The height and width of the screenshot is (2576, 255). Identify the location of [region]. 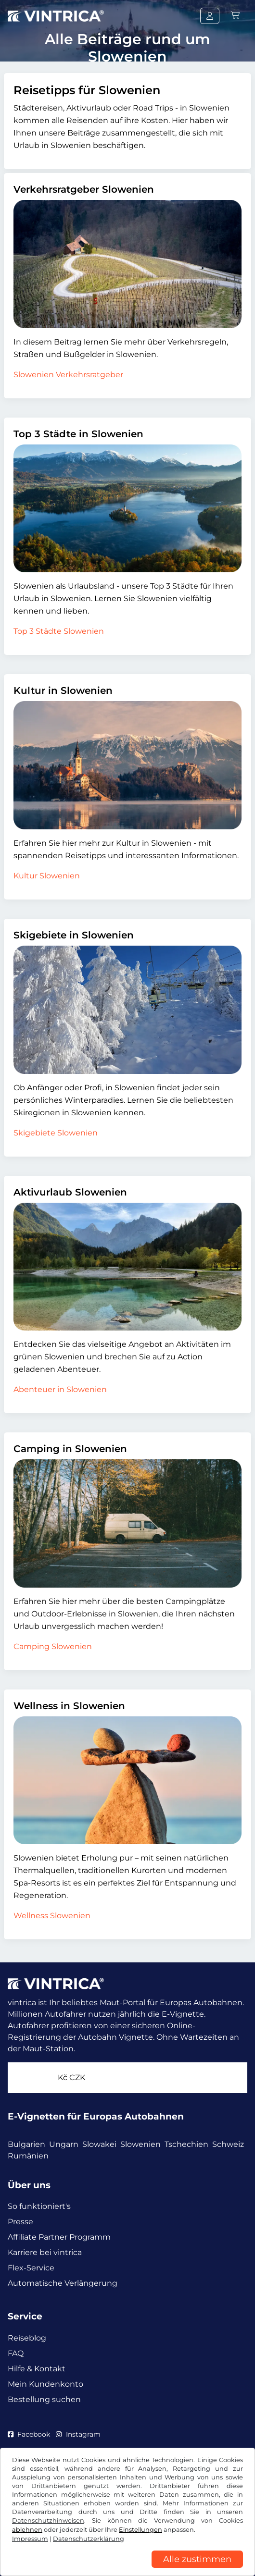
(127, 2569).